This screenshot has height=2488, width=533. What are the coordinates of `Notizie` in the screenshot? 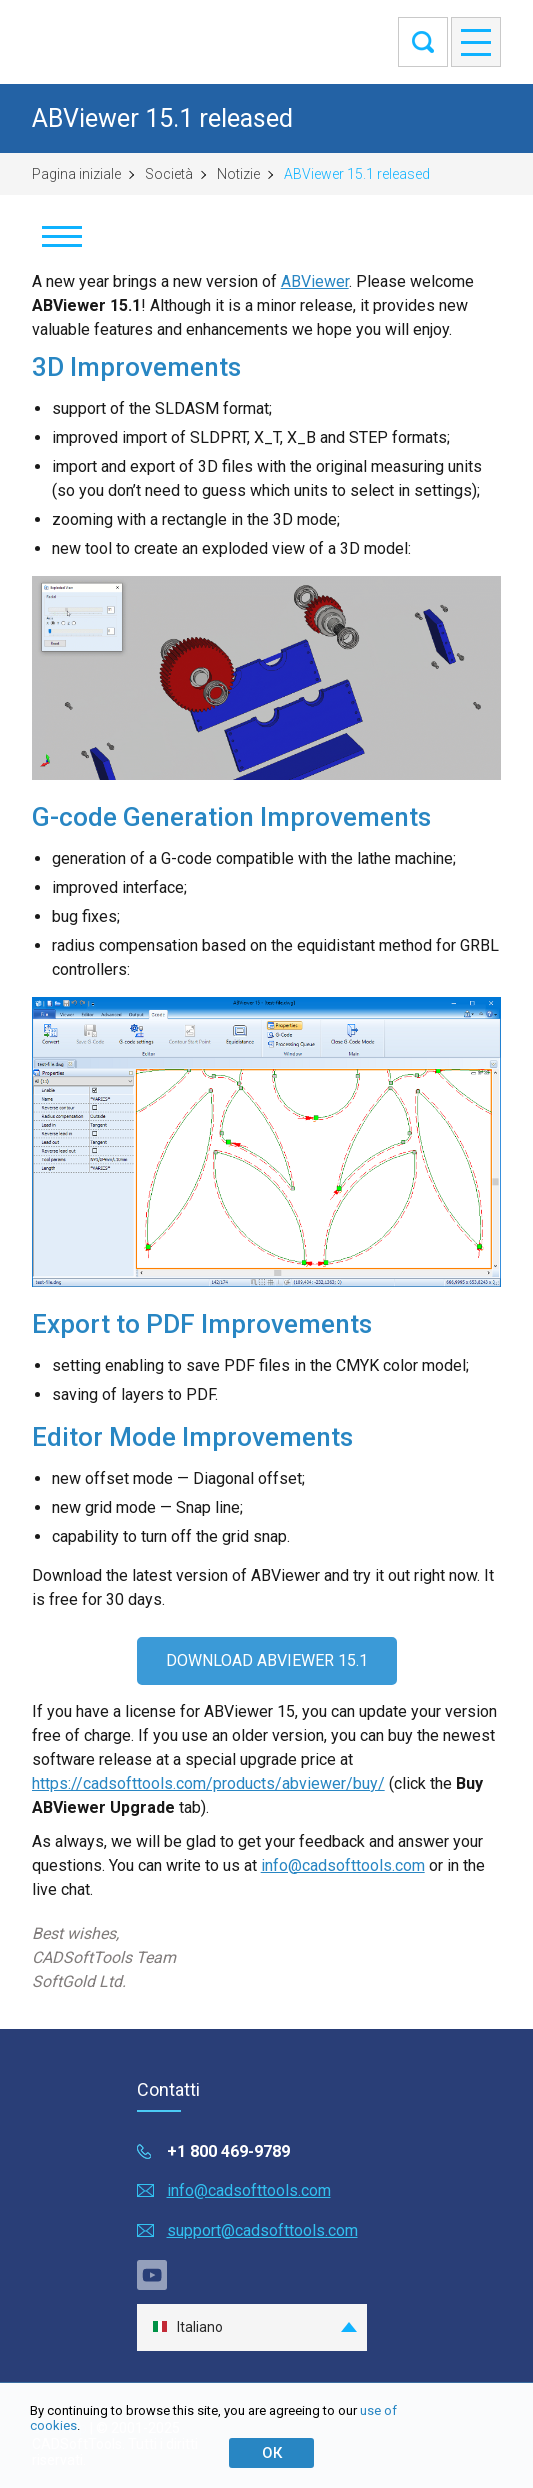 It's located at (238, 174).